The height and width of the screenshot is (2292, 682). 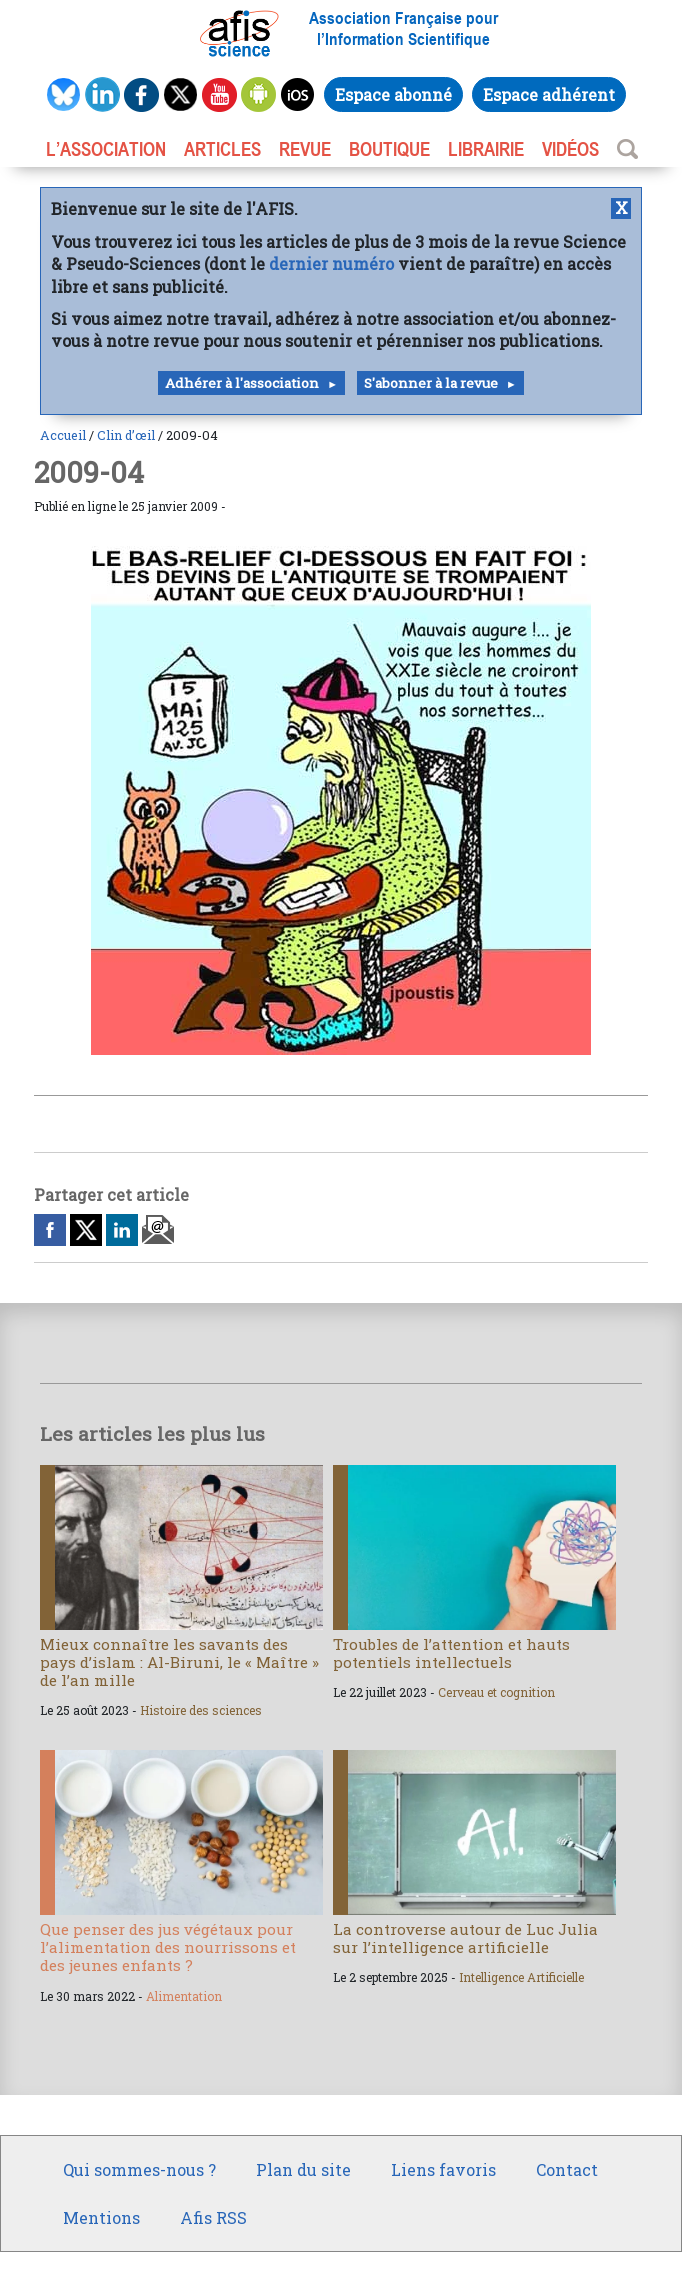 What do you see at coordinates (443, 2169) in the screenshot?
I see `Liens favoris` at bounding box center [443, 2169].